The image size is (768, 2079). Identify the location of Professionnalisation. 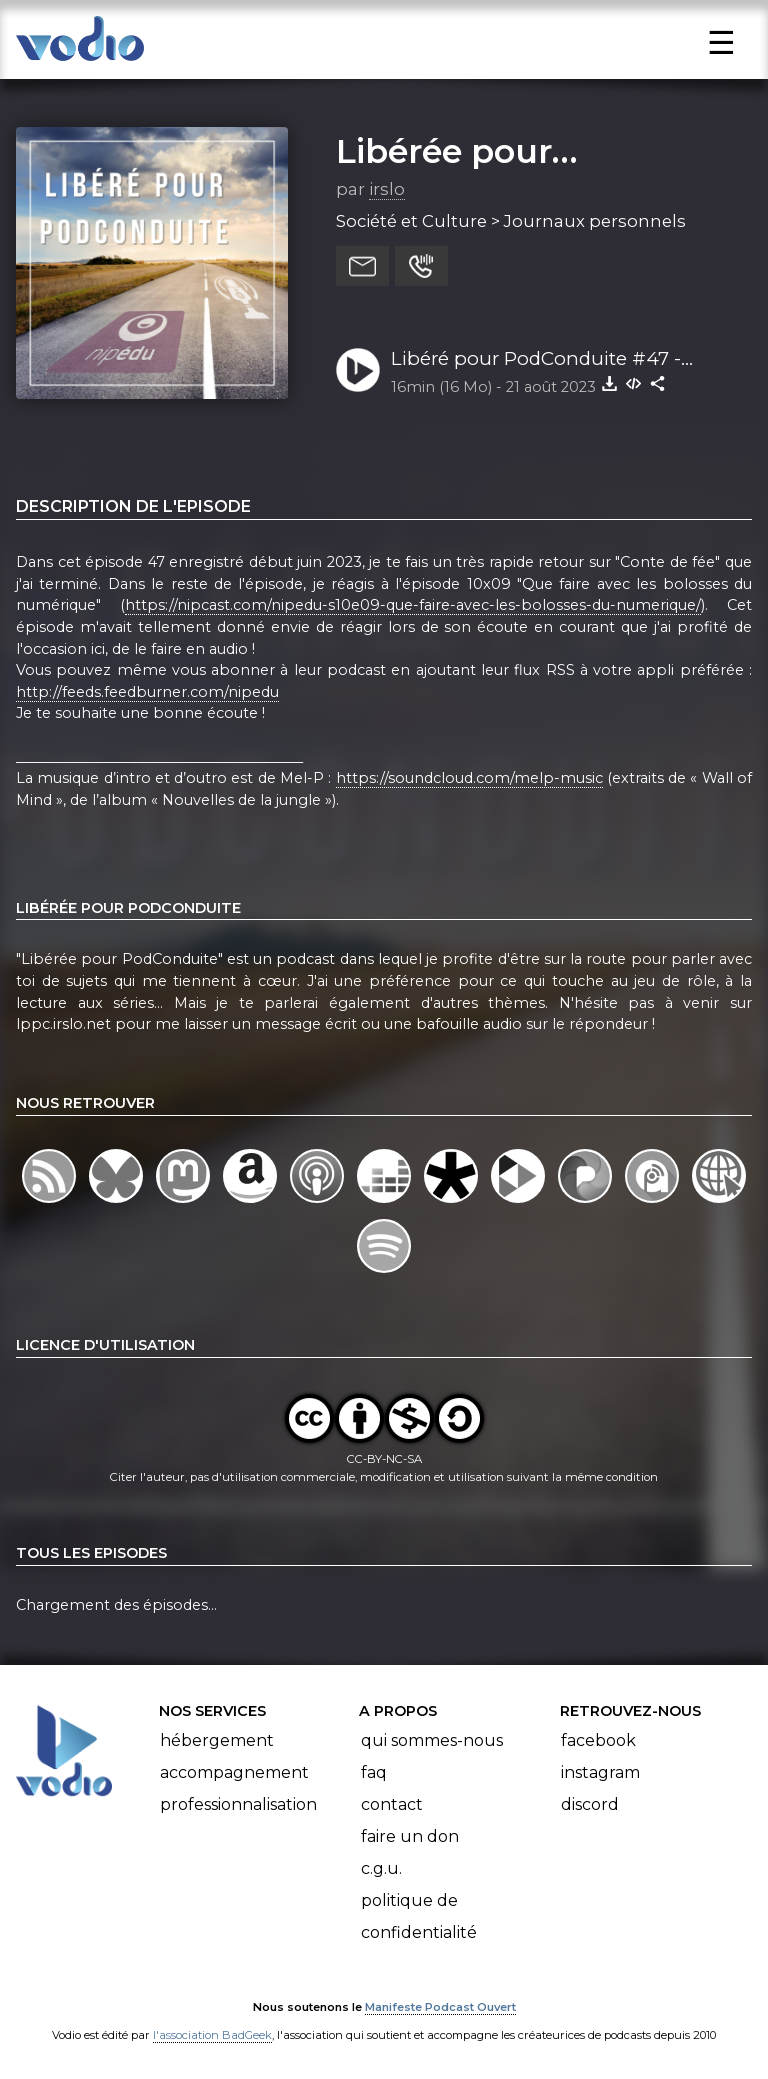
(238, 1804).